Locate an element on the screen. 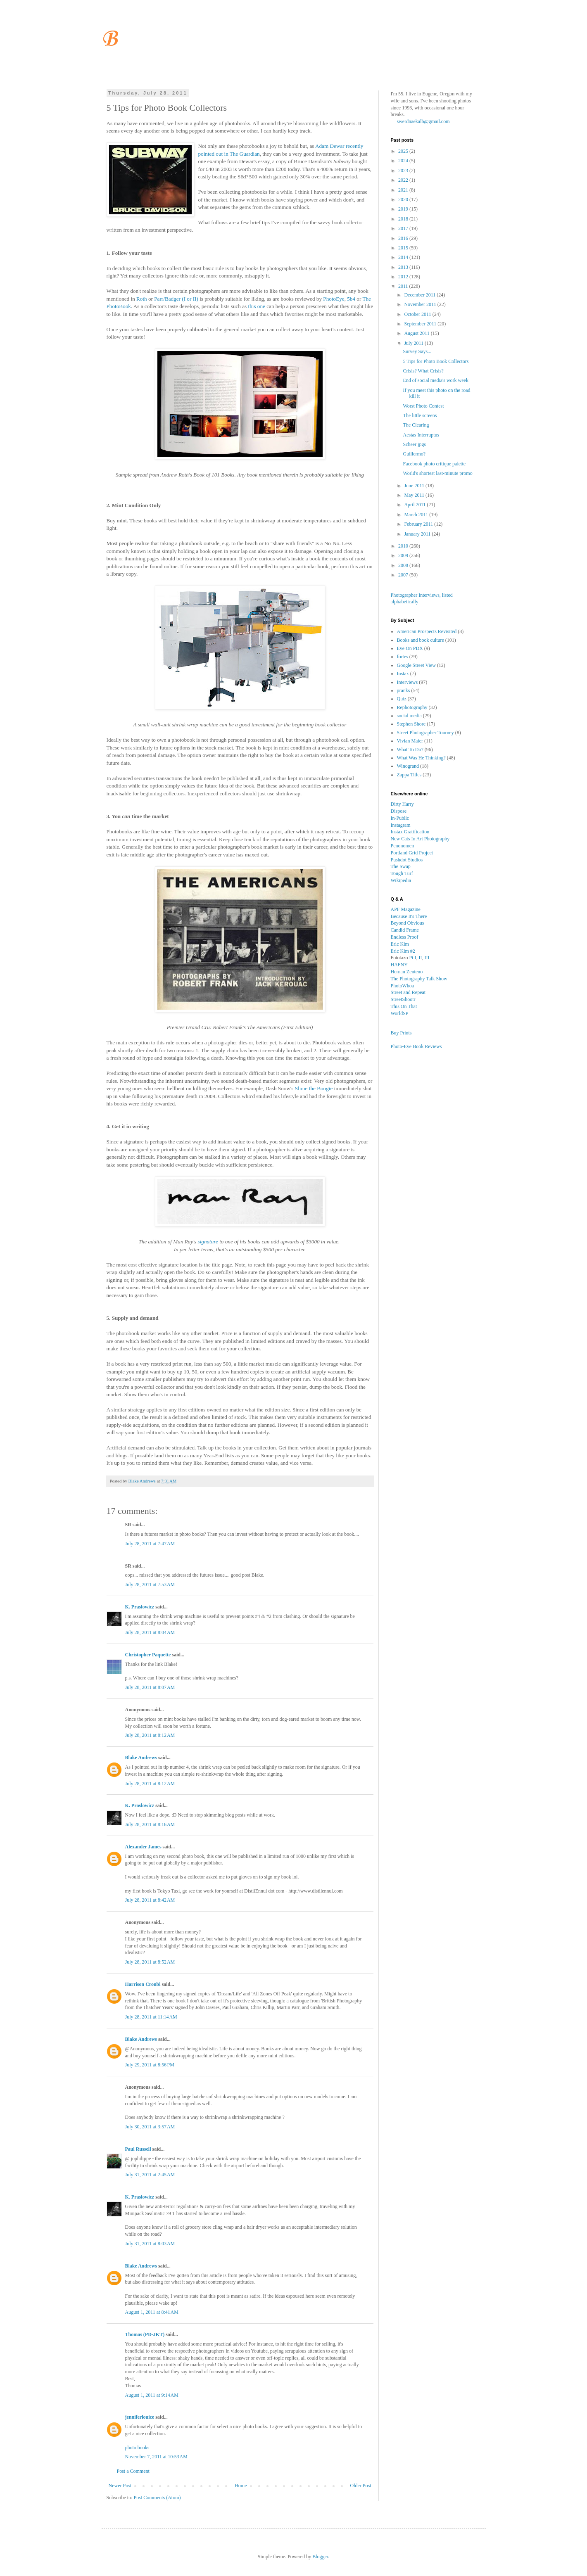 Image resolution: width=587 pixels, height=2576 pixels. July 31, 2011 at 2:45 AM is located at coordinates (150, 2175).